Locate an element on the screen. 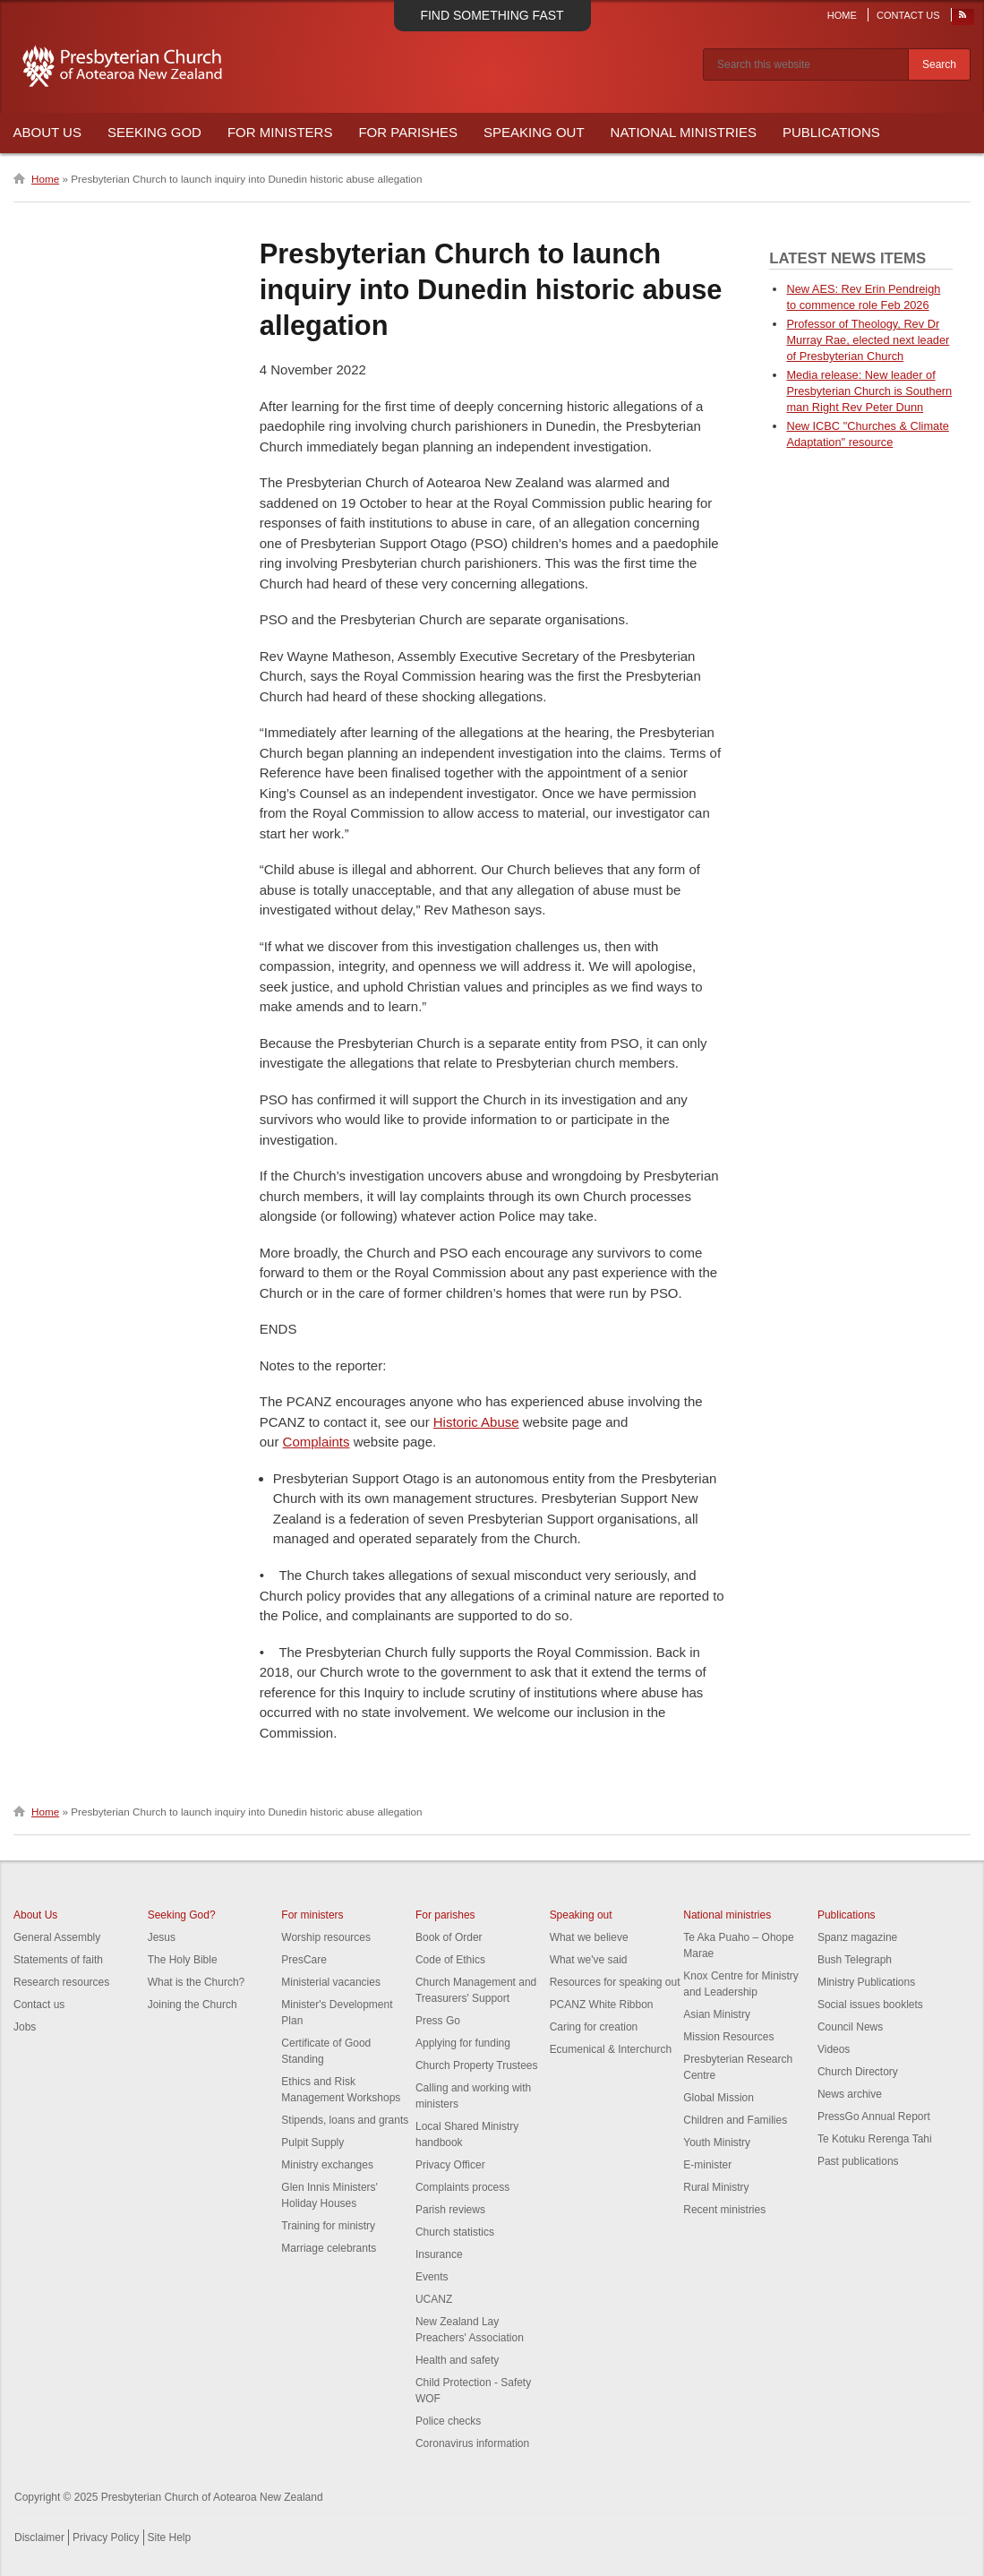  What we believe is located at coordinates (589, 1937).